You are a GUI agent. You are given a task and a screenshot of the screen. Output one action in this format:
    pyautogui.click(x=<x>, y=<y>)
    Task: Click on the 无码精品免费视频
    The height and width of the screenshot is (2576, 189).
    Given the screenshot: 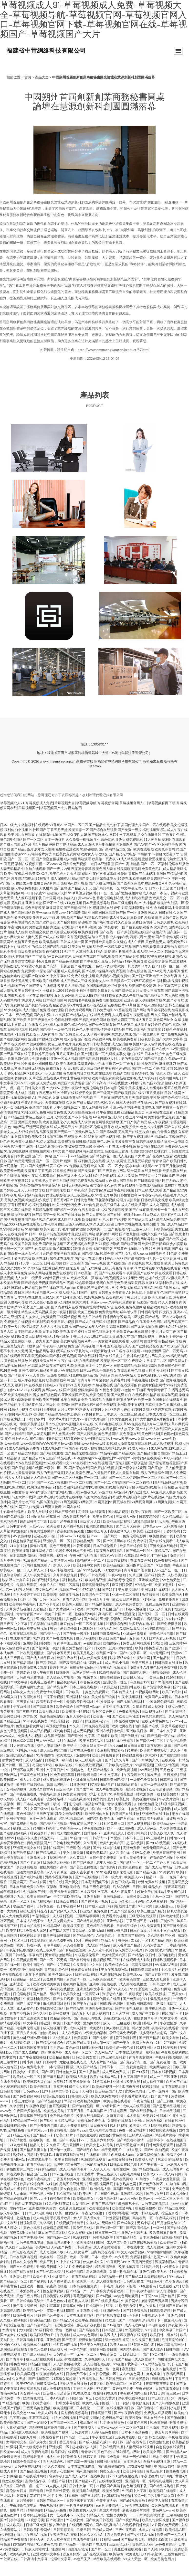 What is the action you would take?
    pyautogui.click(x=105, y=2432)
    